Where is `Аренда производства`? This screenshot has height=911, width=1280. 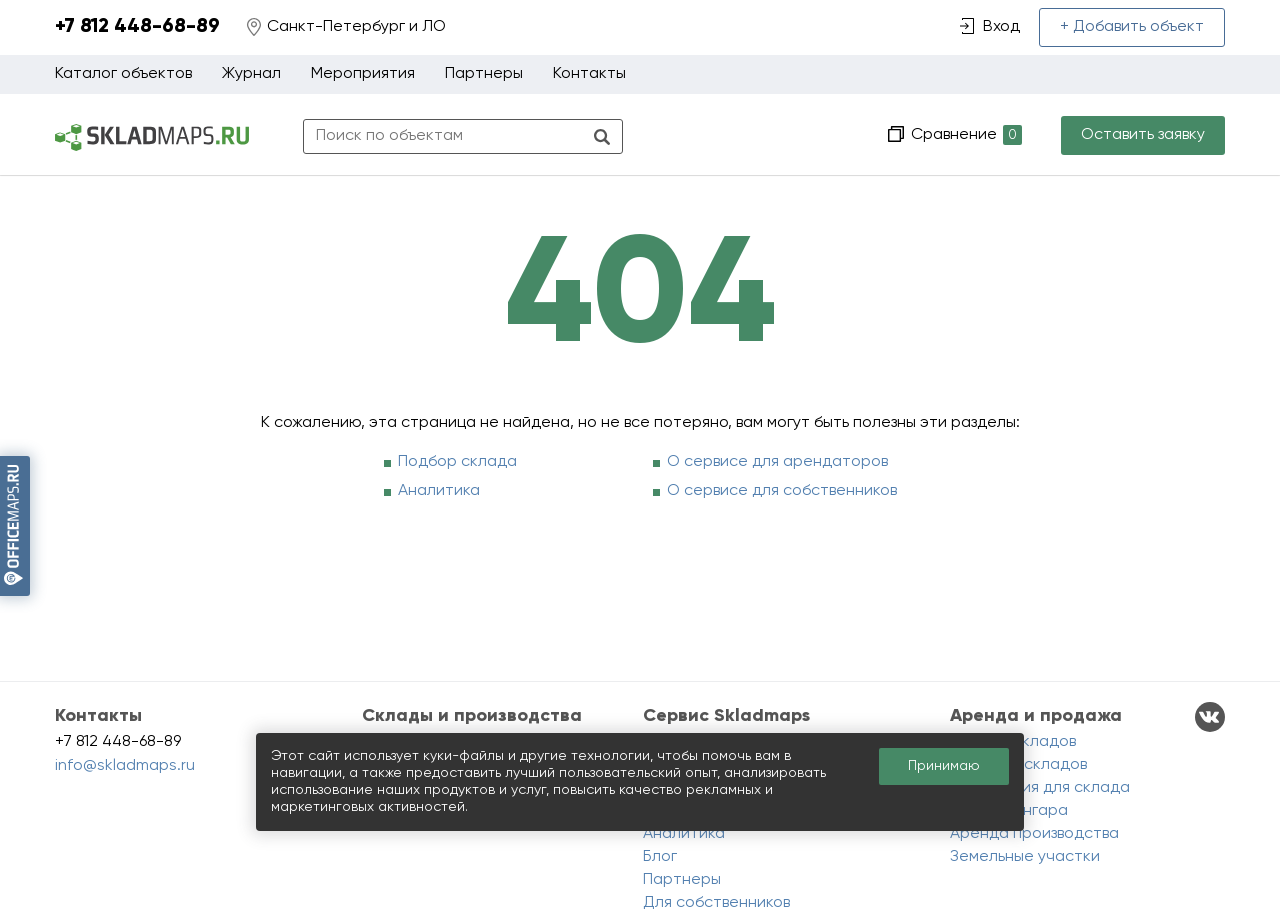
Аренда производства is located at coordinates (1034, 834).